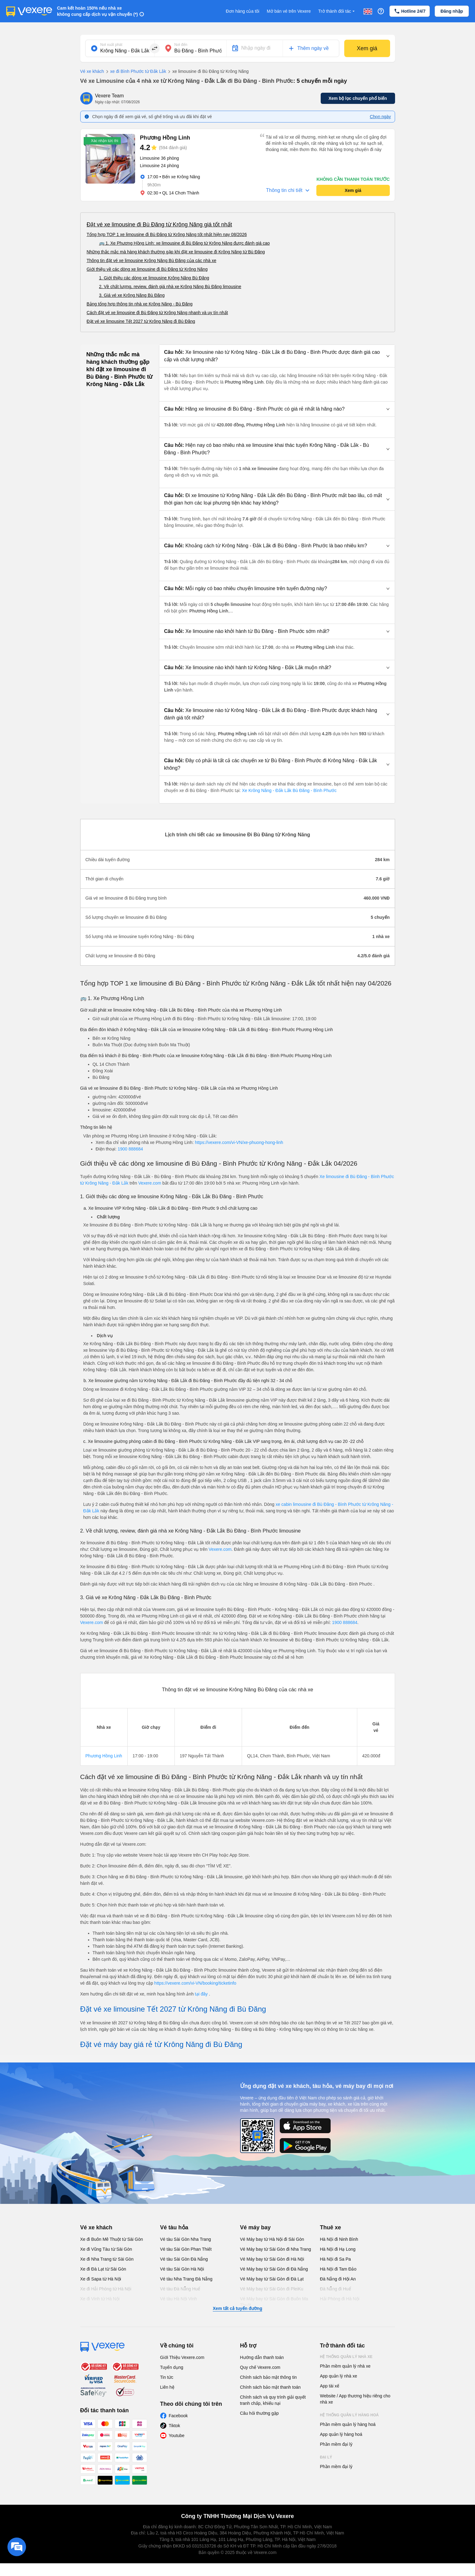 The height and width of the screenshot is (2576, 475). Describe the element at coordinates (338, 2249) in the screenshot. I see `Hà Nội đi Hạ Long` at that location.